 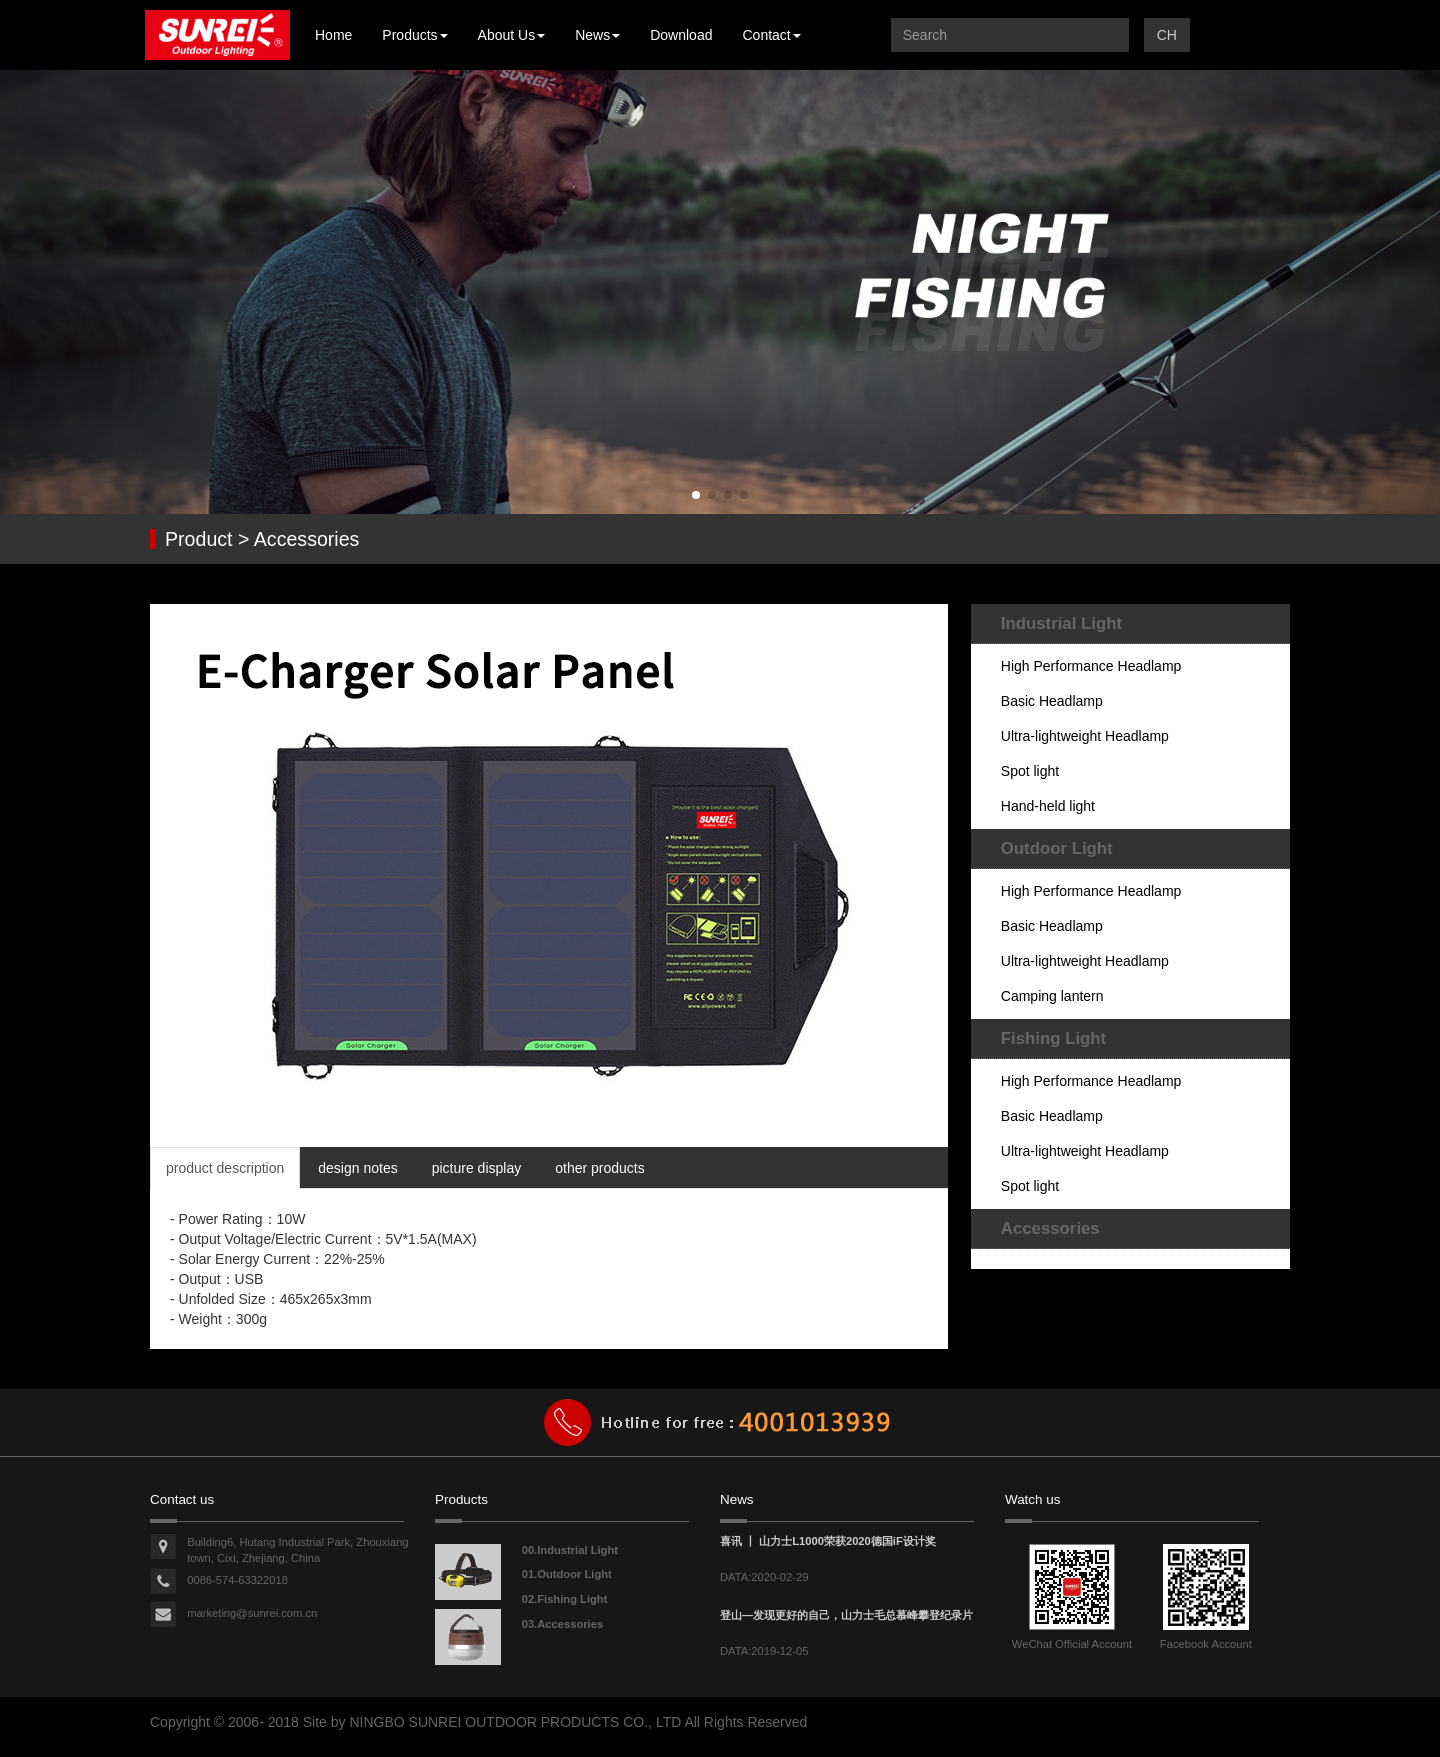 What do you see at coordinates (1053, 1038) in the screenshot?
I see `Fishing Light` at bounding box center [1053, 1038].